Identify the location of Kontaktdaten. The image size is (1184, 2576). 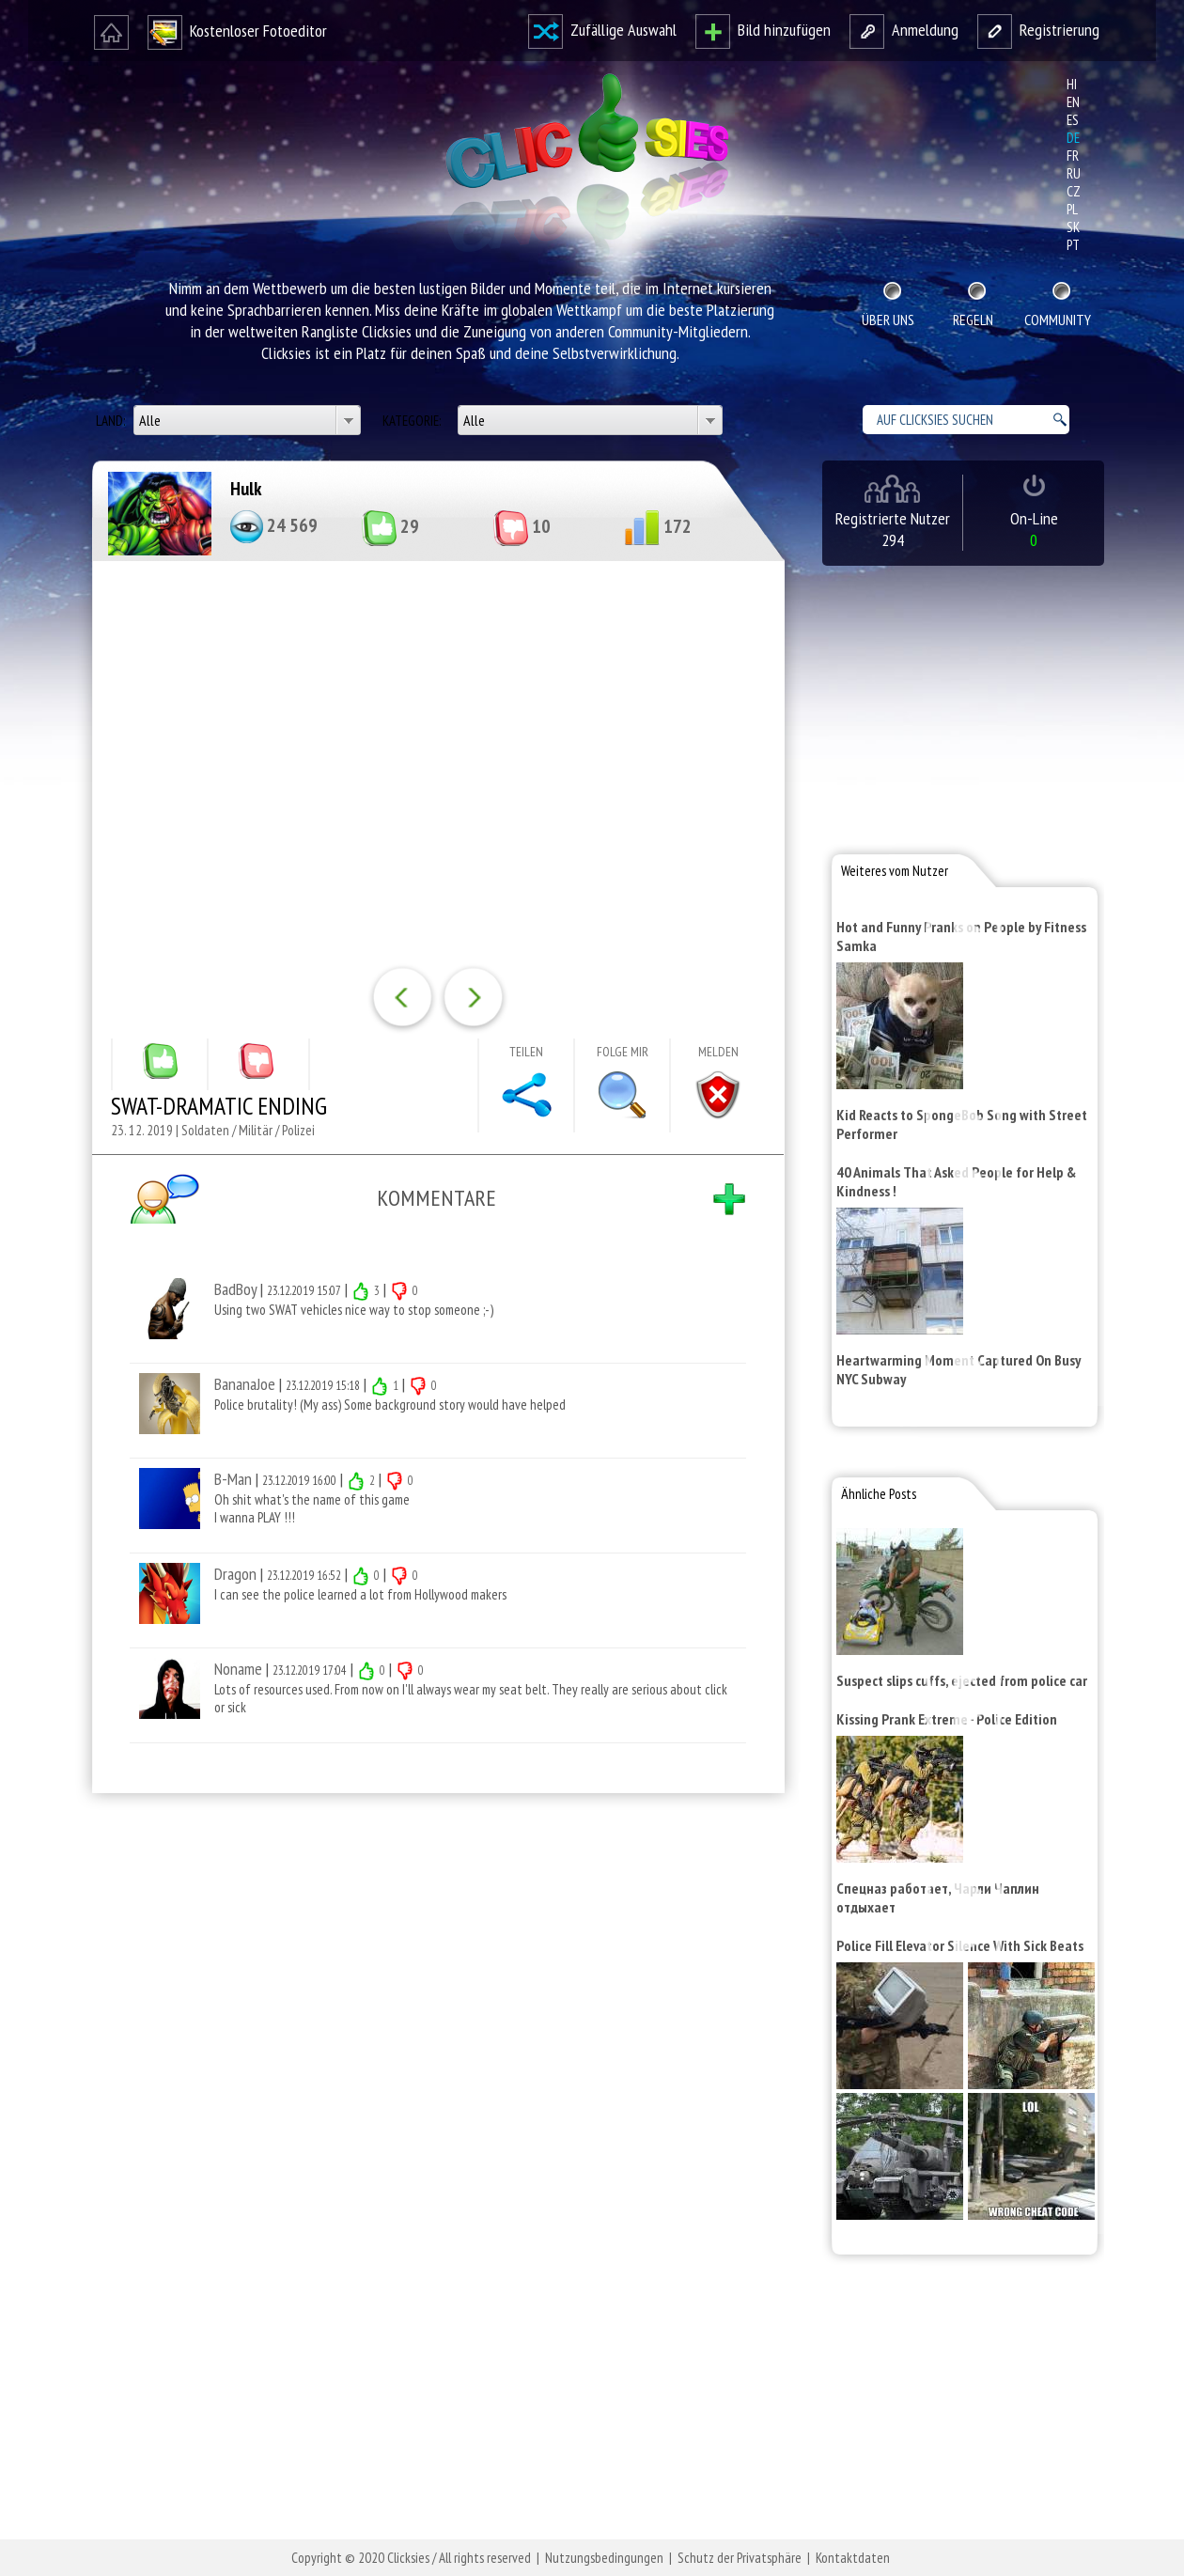
(853, 2558).